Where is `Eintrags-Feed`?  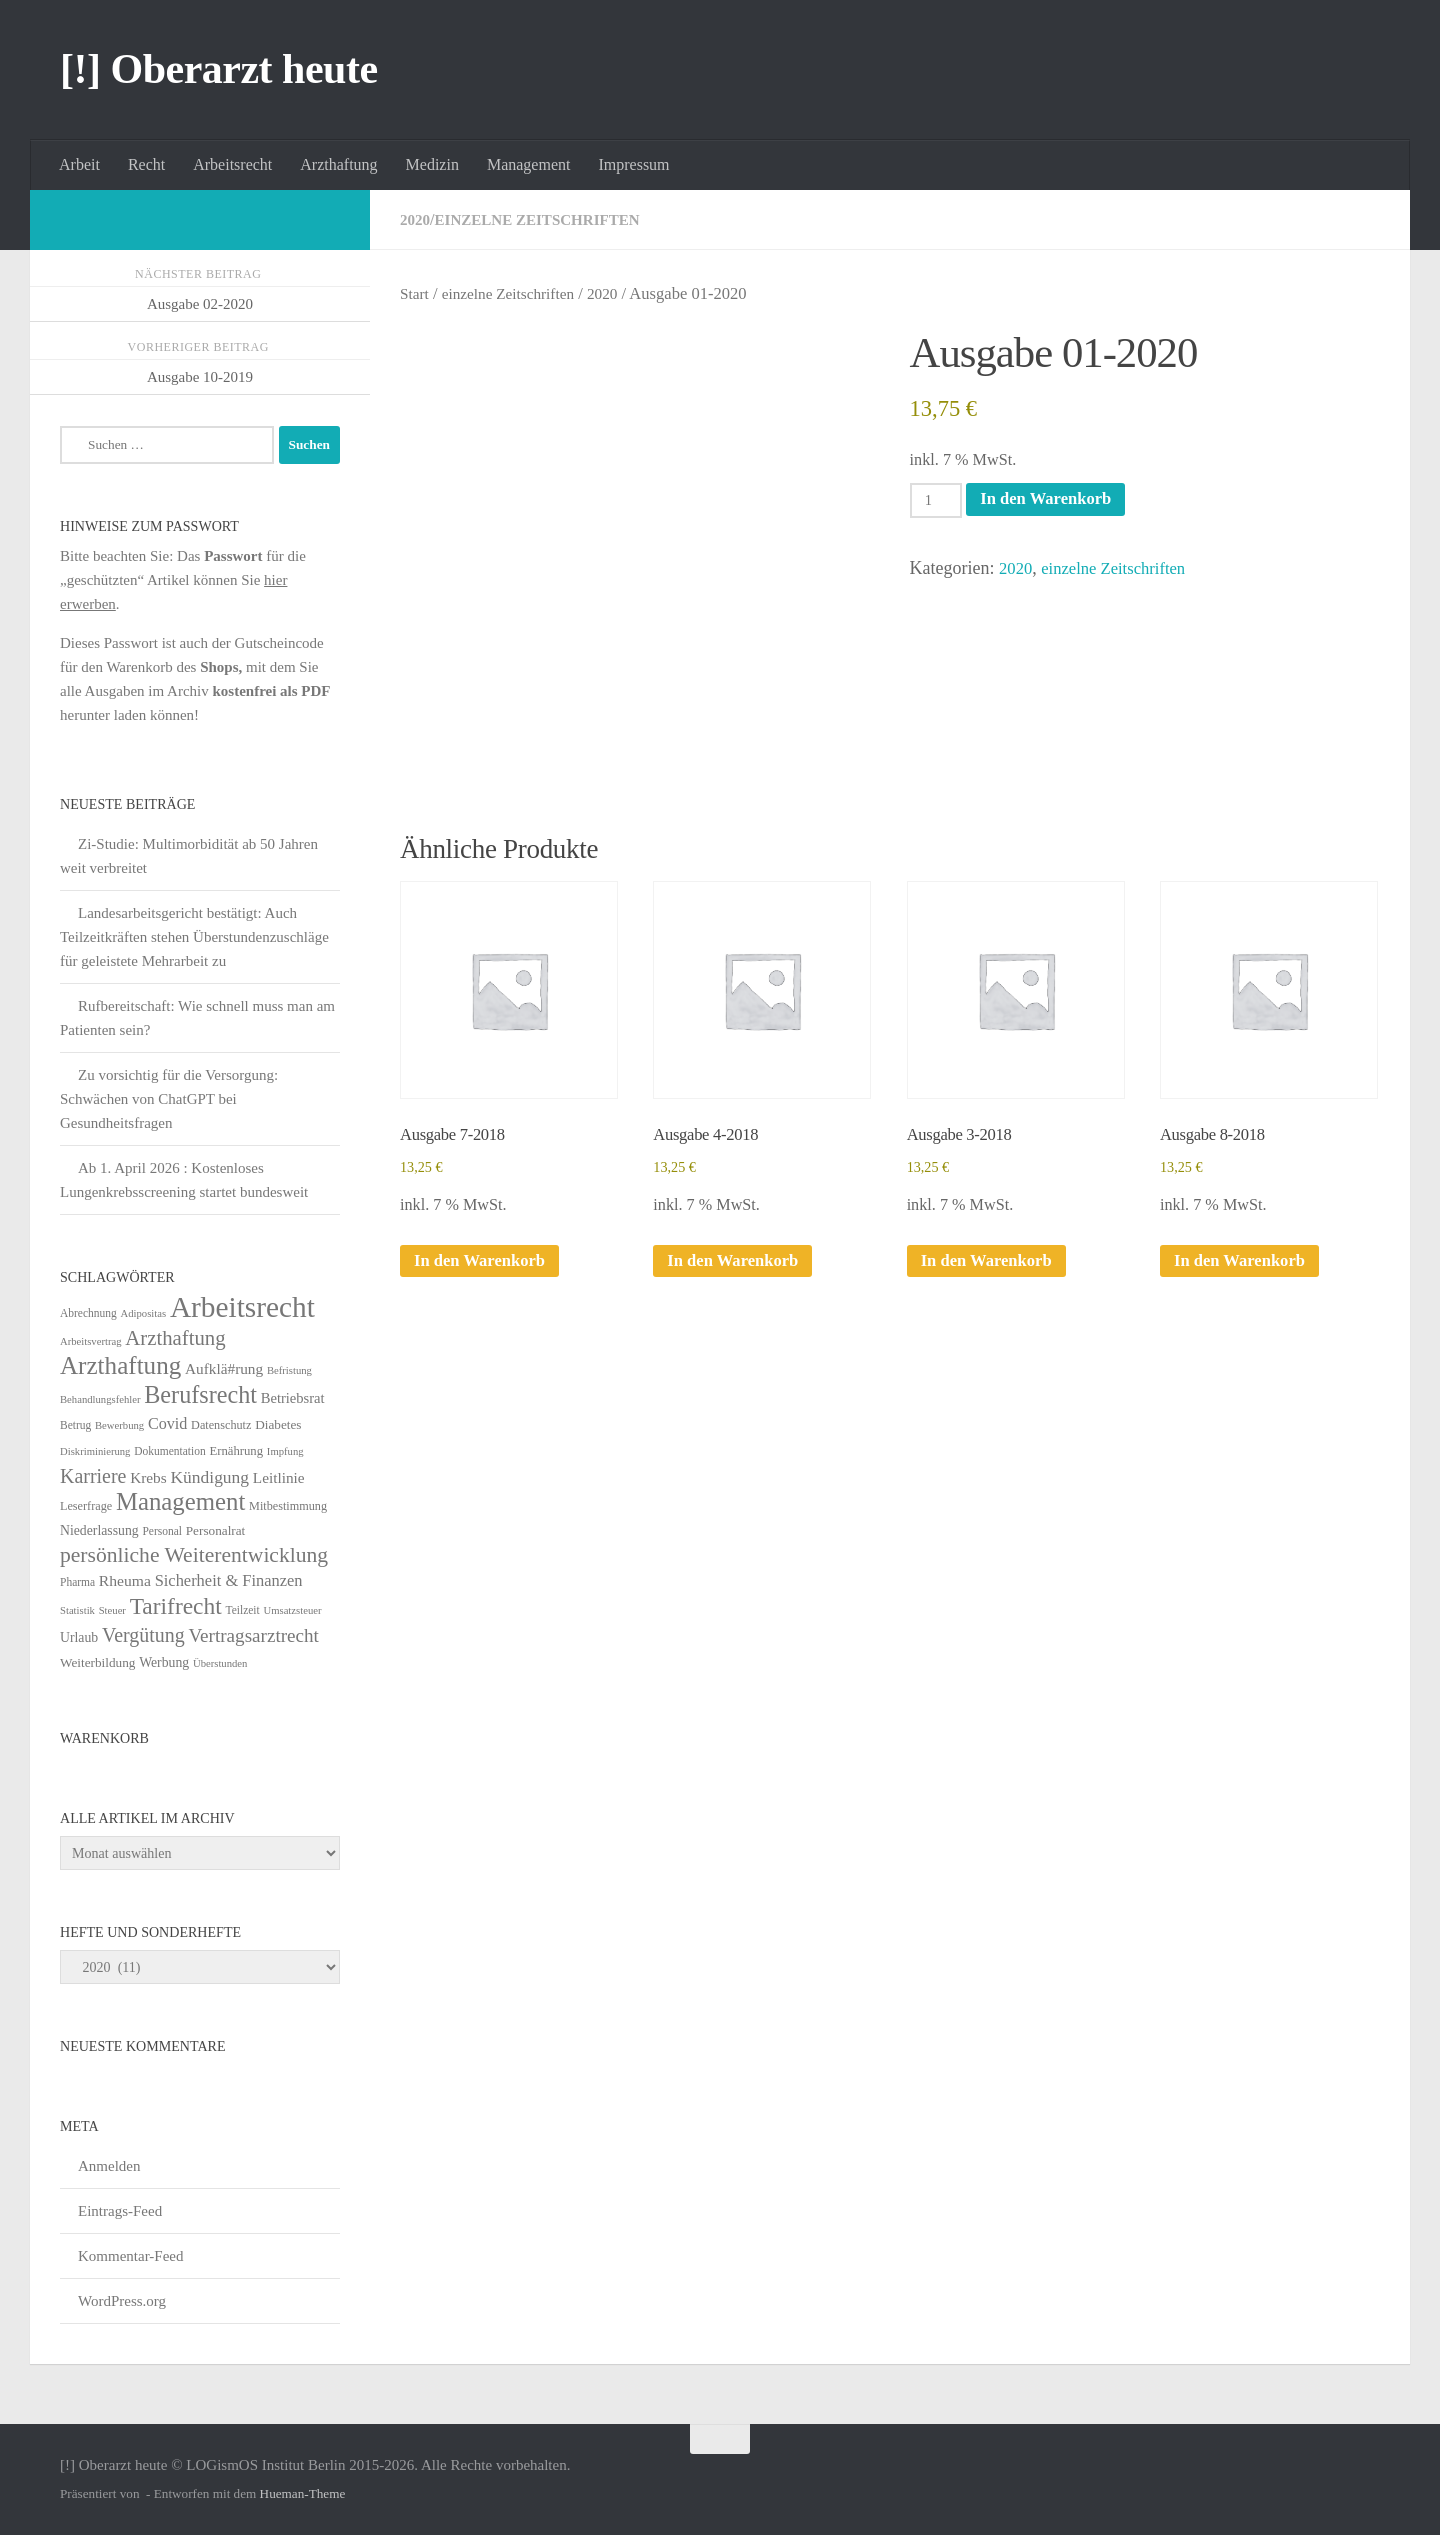
Eintrags-Feed is located at coordinates (120, 2211).